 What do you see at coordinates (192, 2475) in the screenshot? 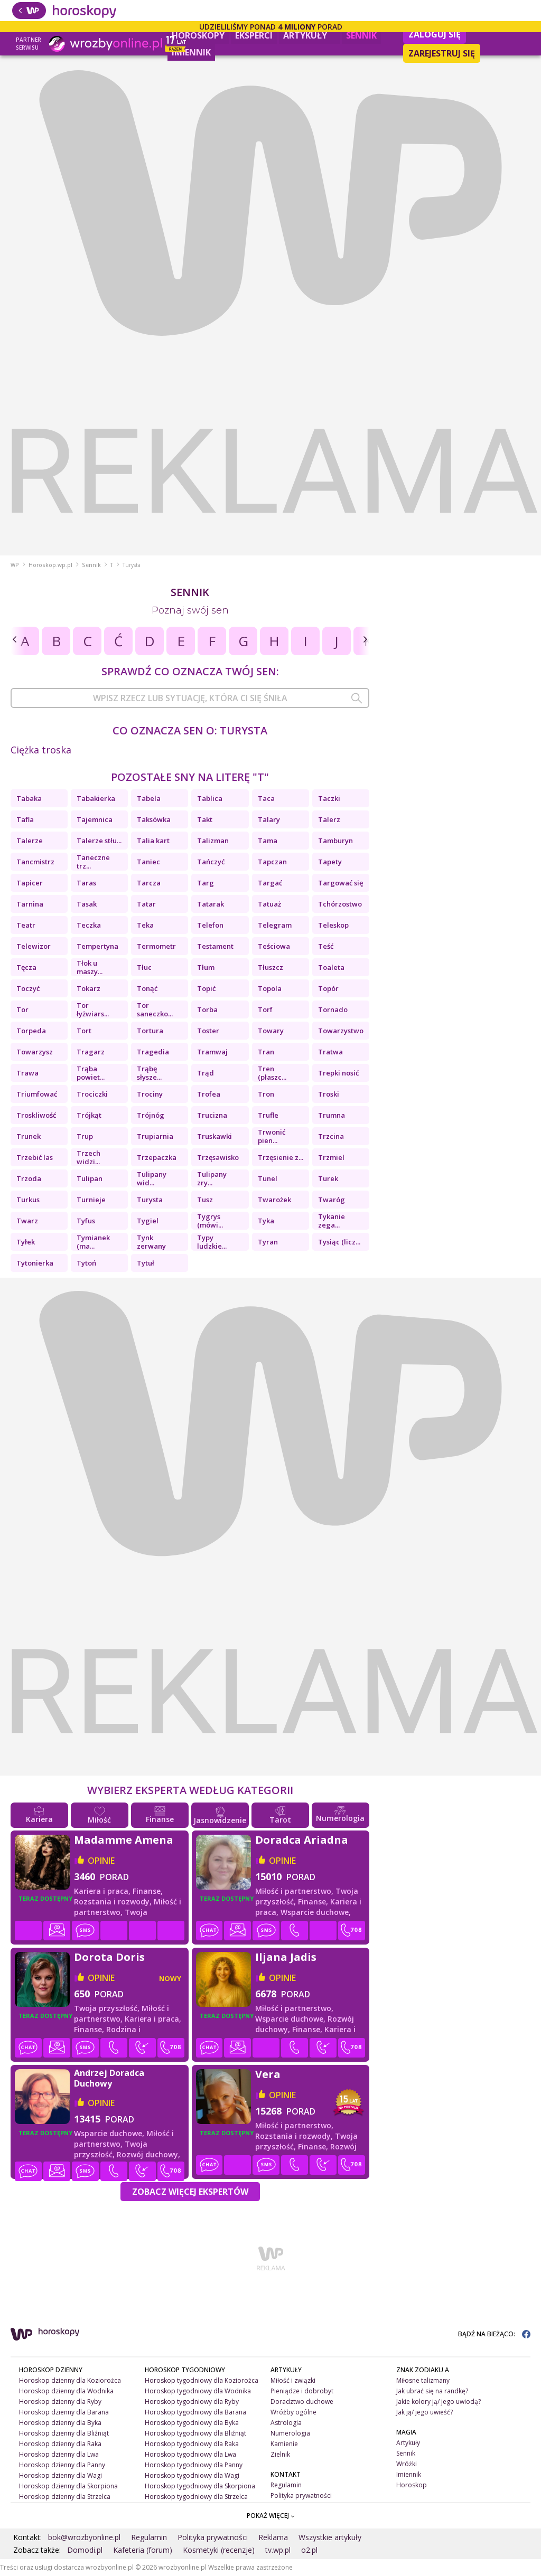
I see `Horoskop tygodniowy dla Wagi` at bounding box center [192, 2475].